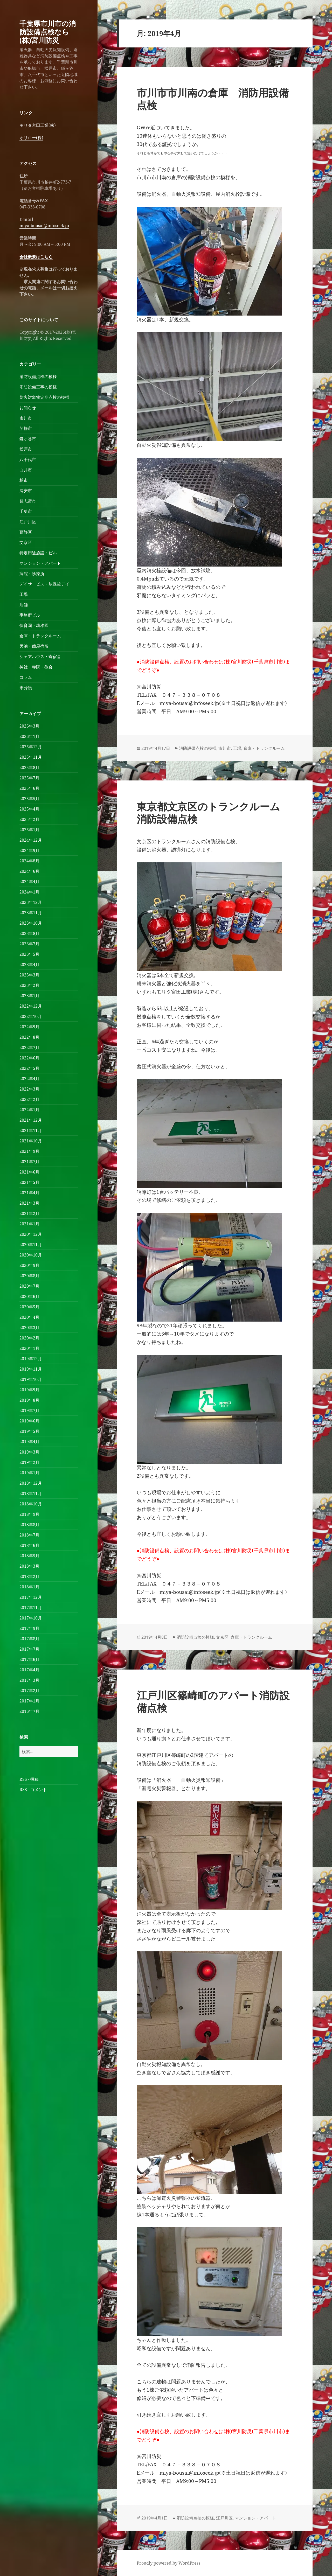  Describe the element at coordinates (29, 1265) in the screenshot. I see `2020年9月` at that location.